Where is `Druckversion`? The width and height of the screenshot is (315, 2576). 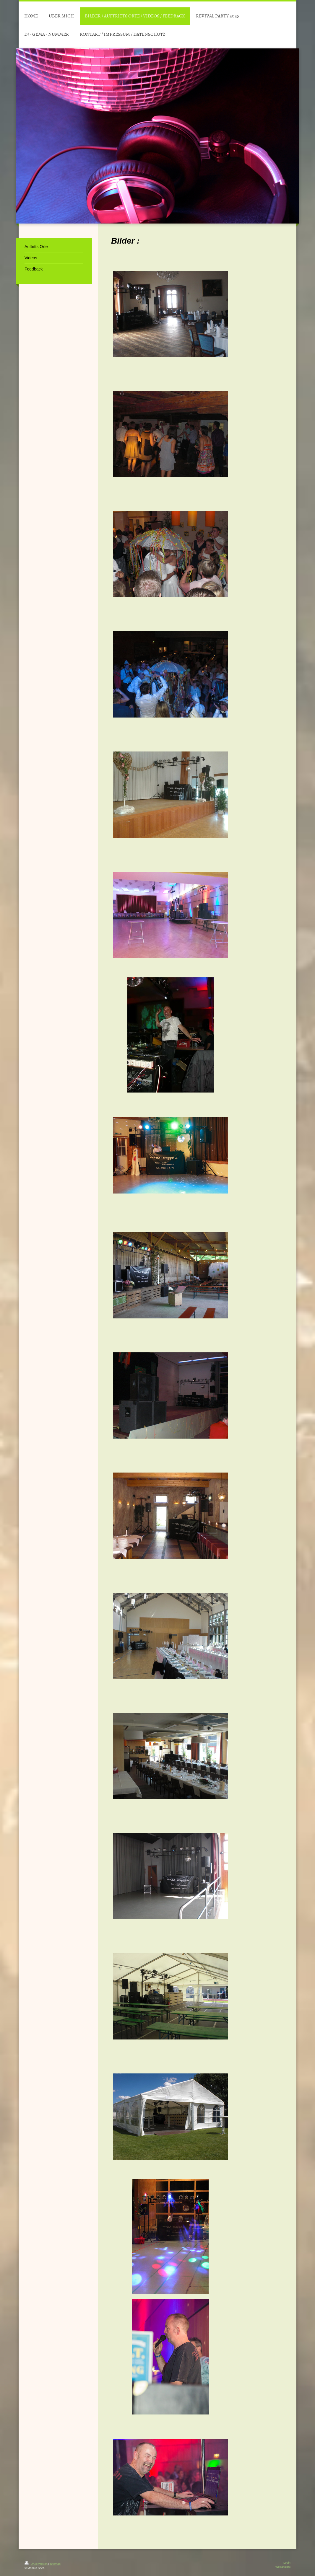 Druckversion is located at coordinates (36, 2563).